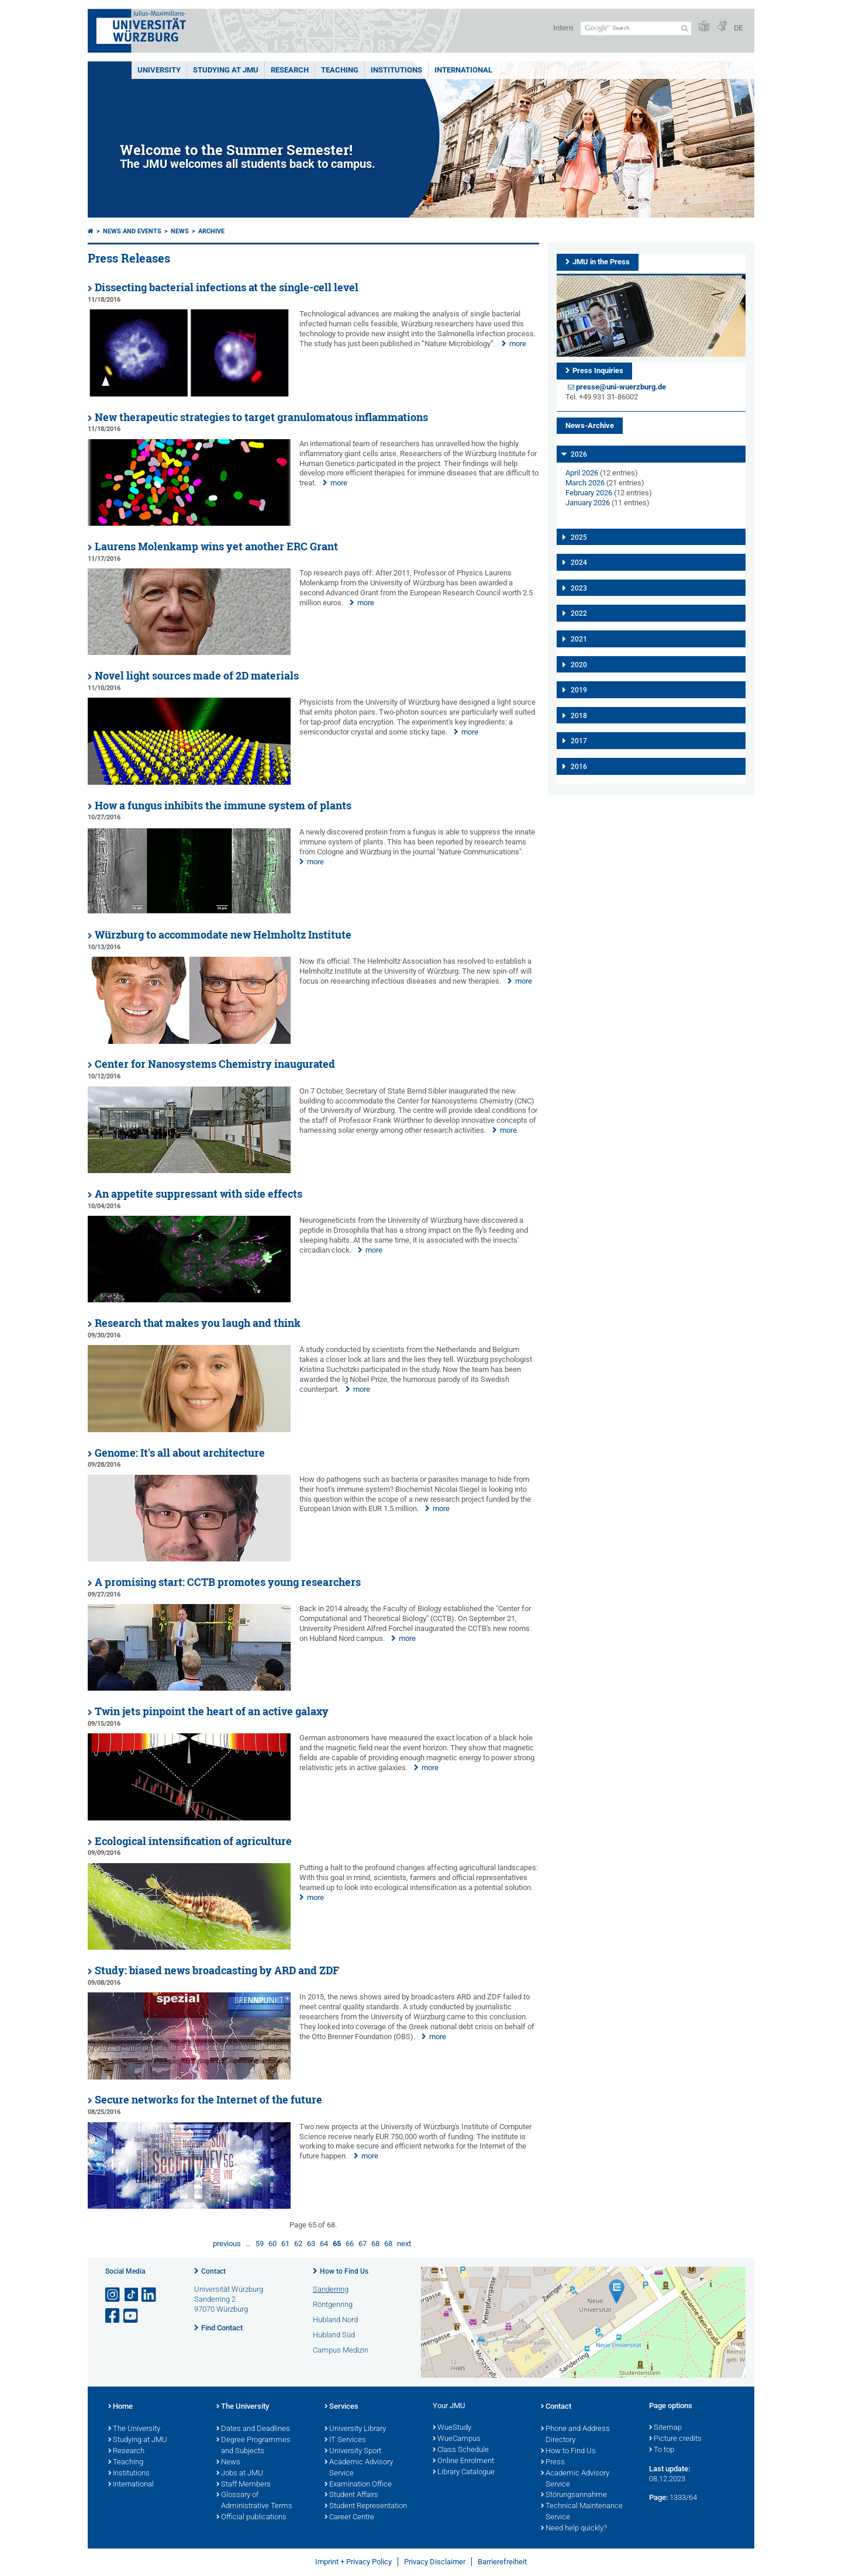  I want to click on Page:, so click(658, 2497).